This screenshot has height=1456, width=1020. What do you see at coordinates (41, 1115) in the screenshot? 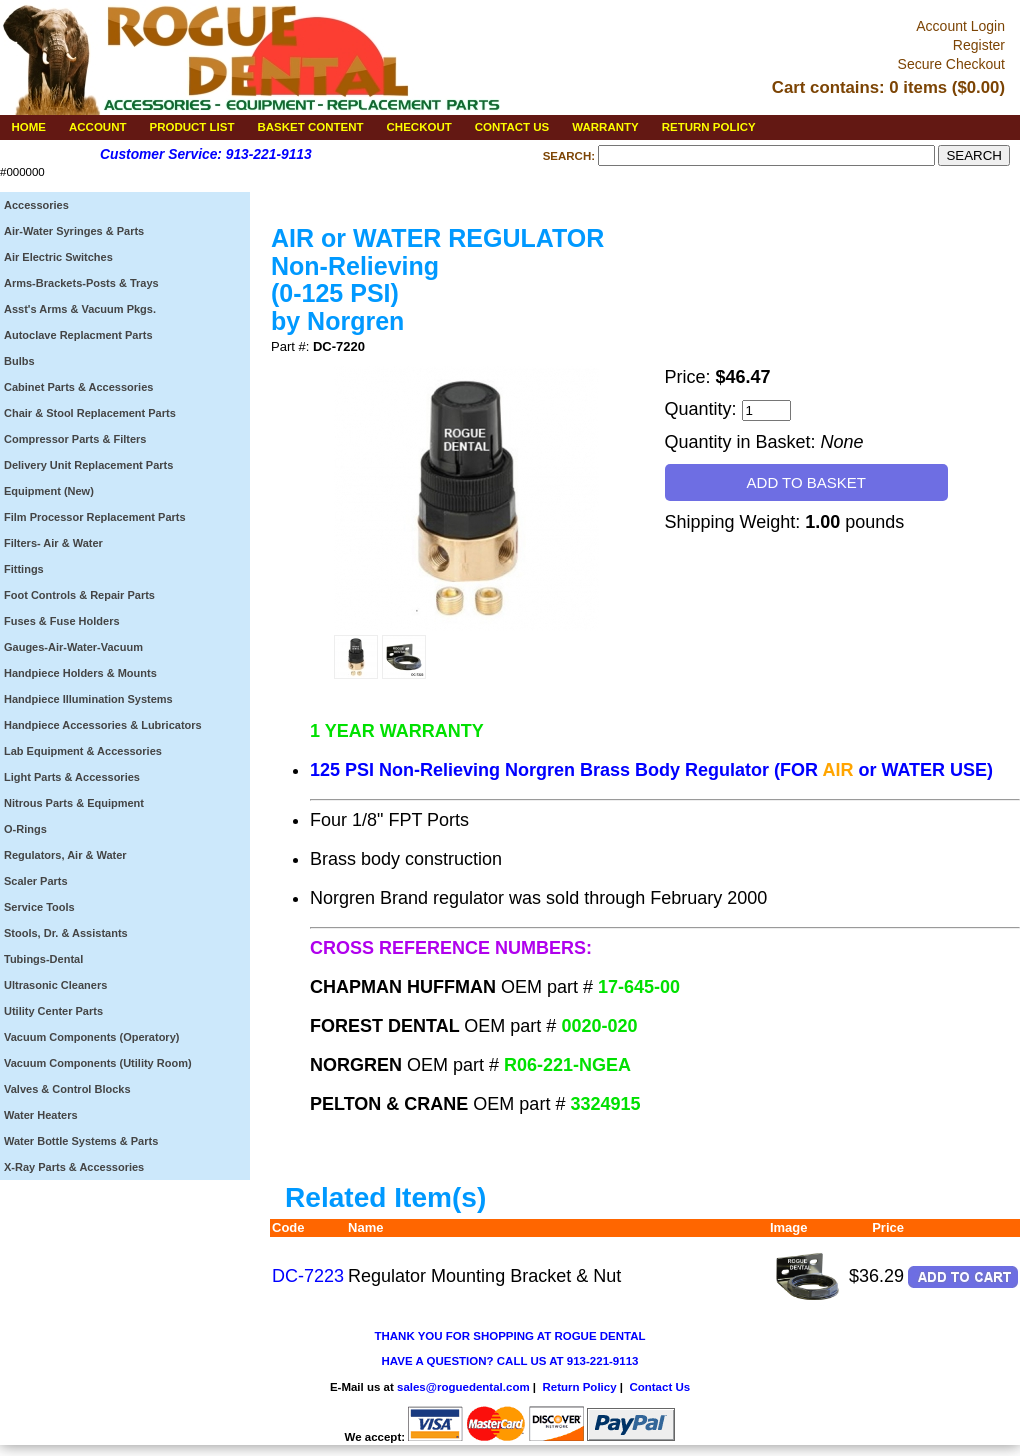
I see `Water Heaters` at bounding box center [41, 1115].